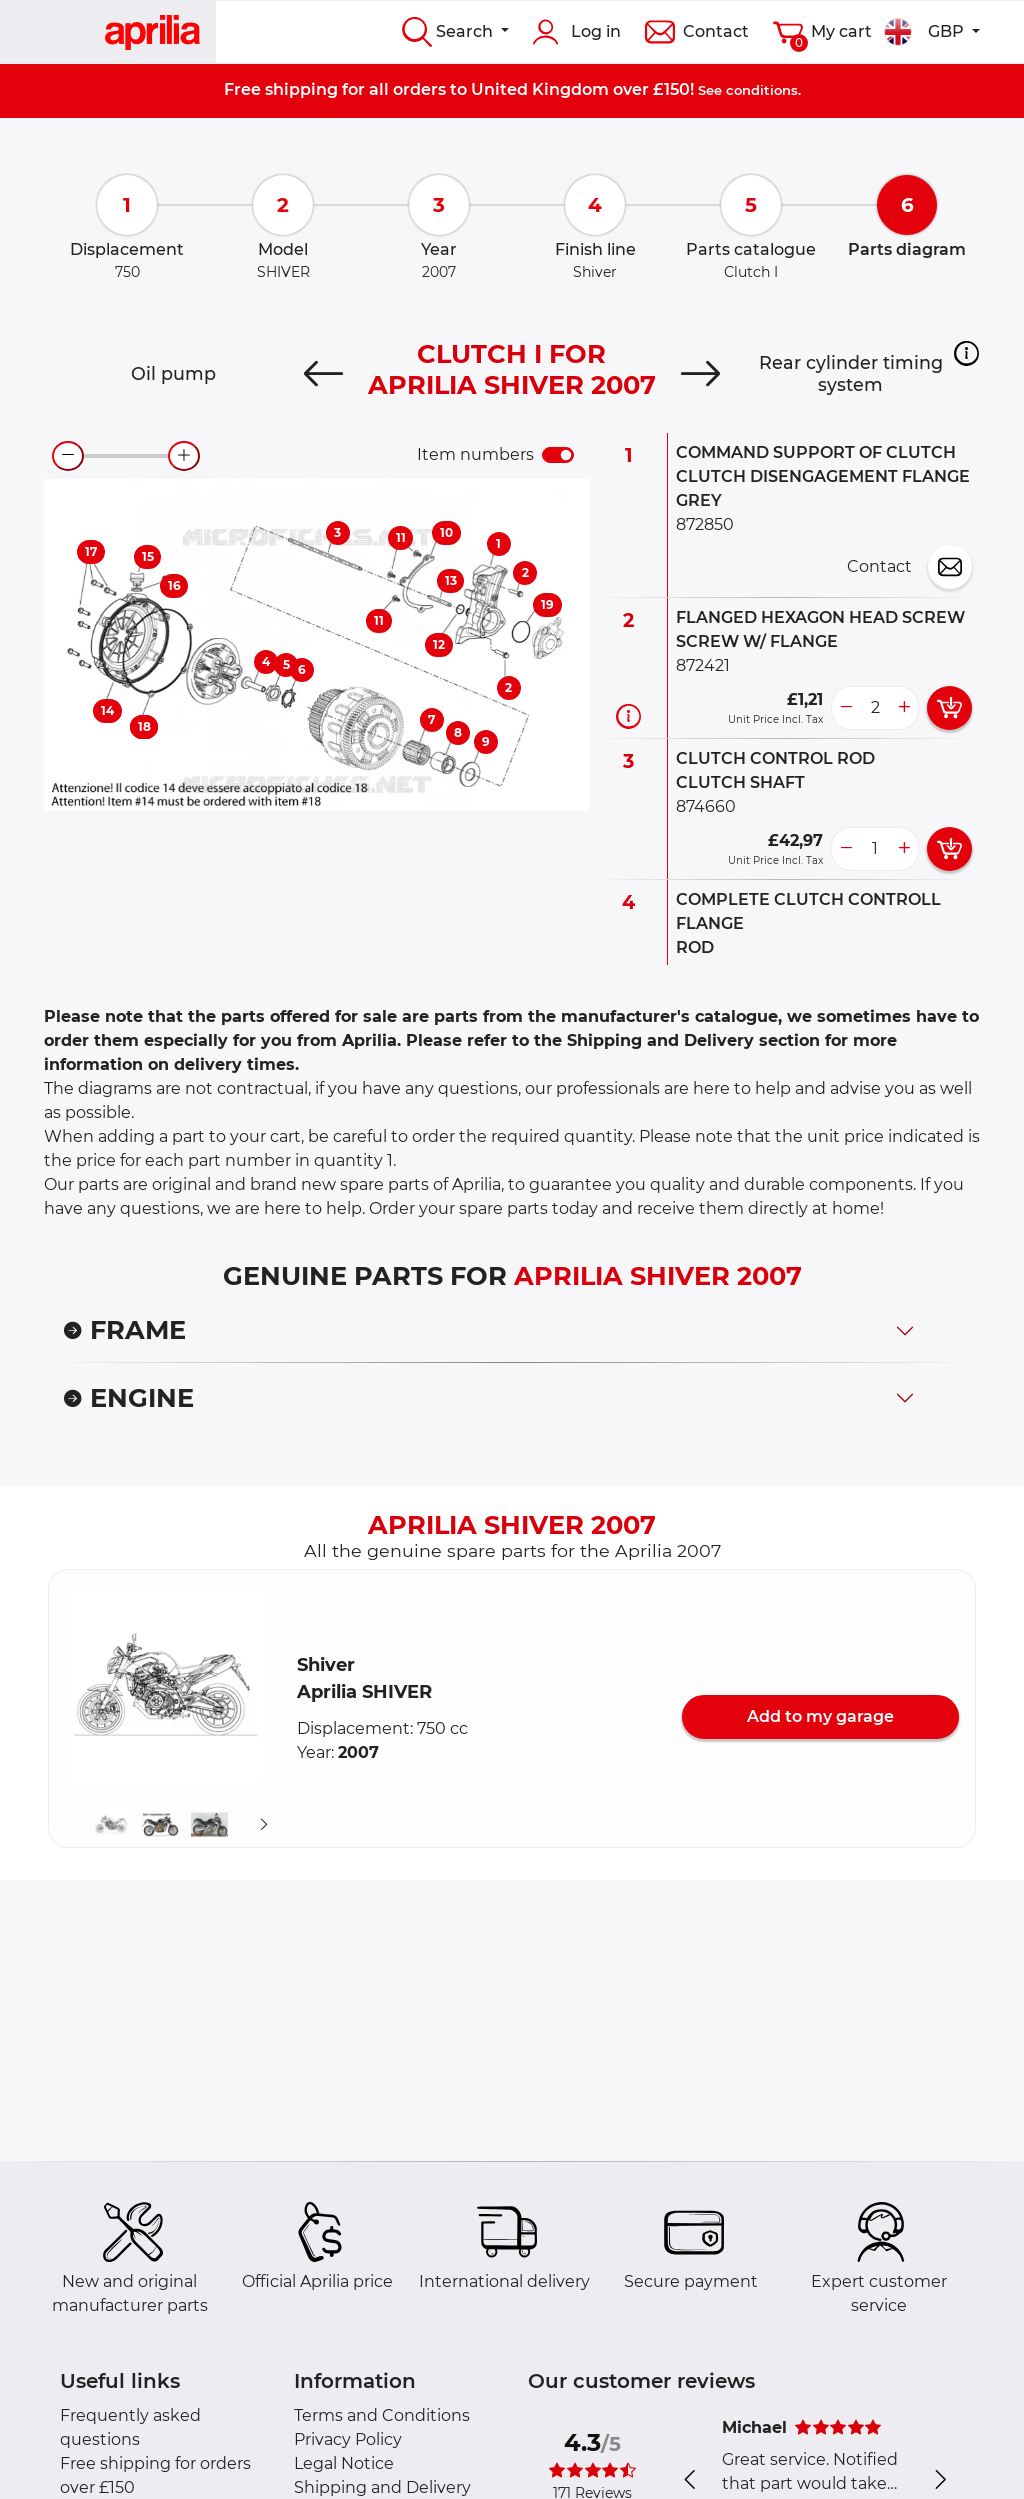 The height and width of the screenshot is (2499, 1024). I want to click on [button], so click(966, 353).